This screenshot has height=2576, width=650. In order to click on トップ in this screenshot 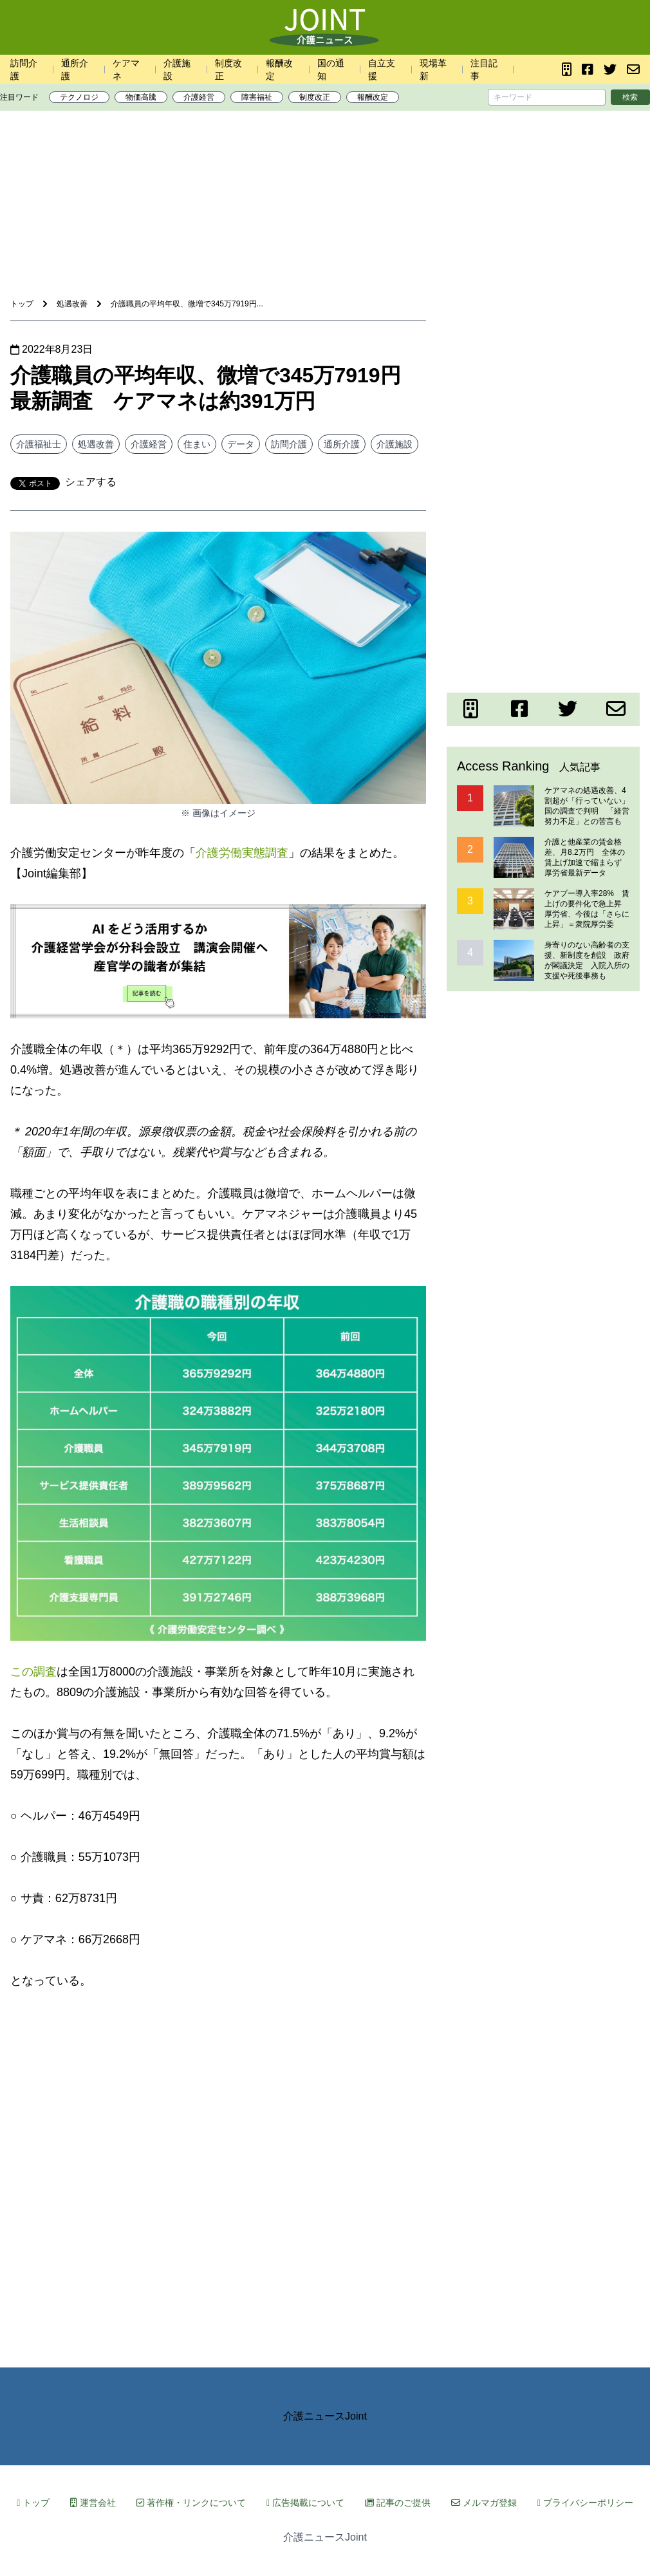, I will do `click(33, 2502)`.